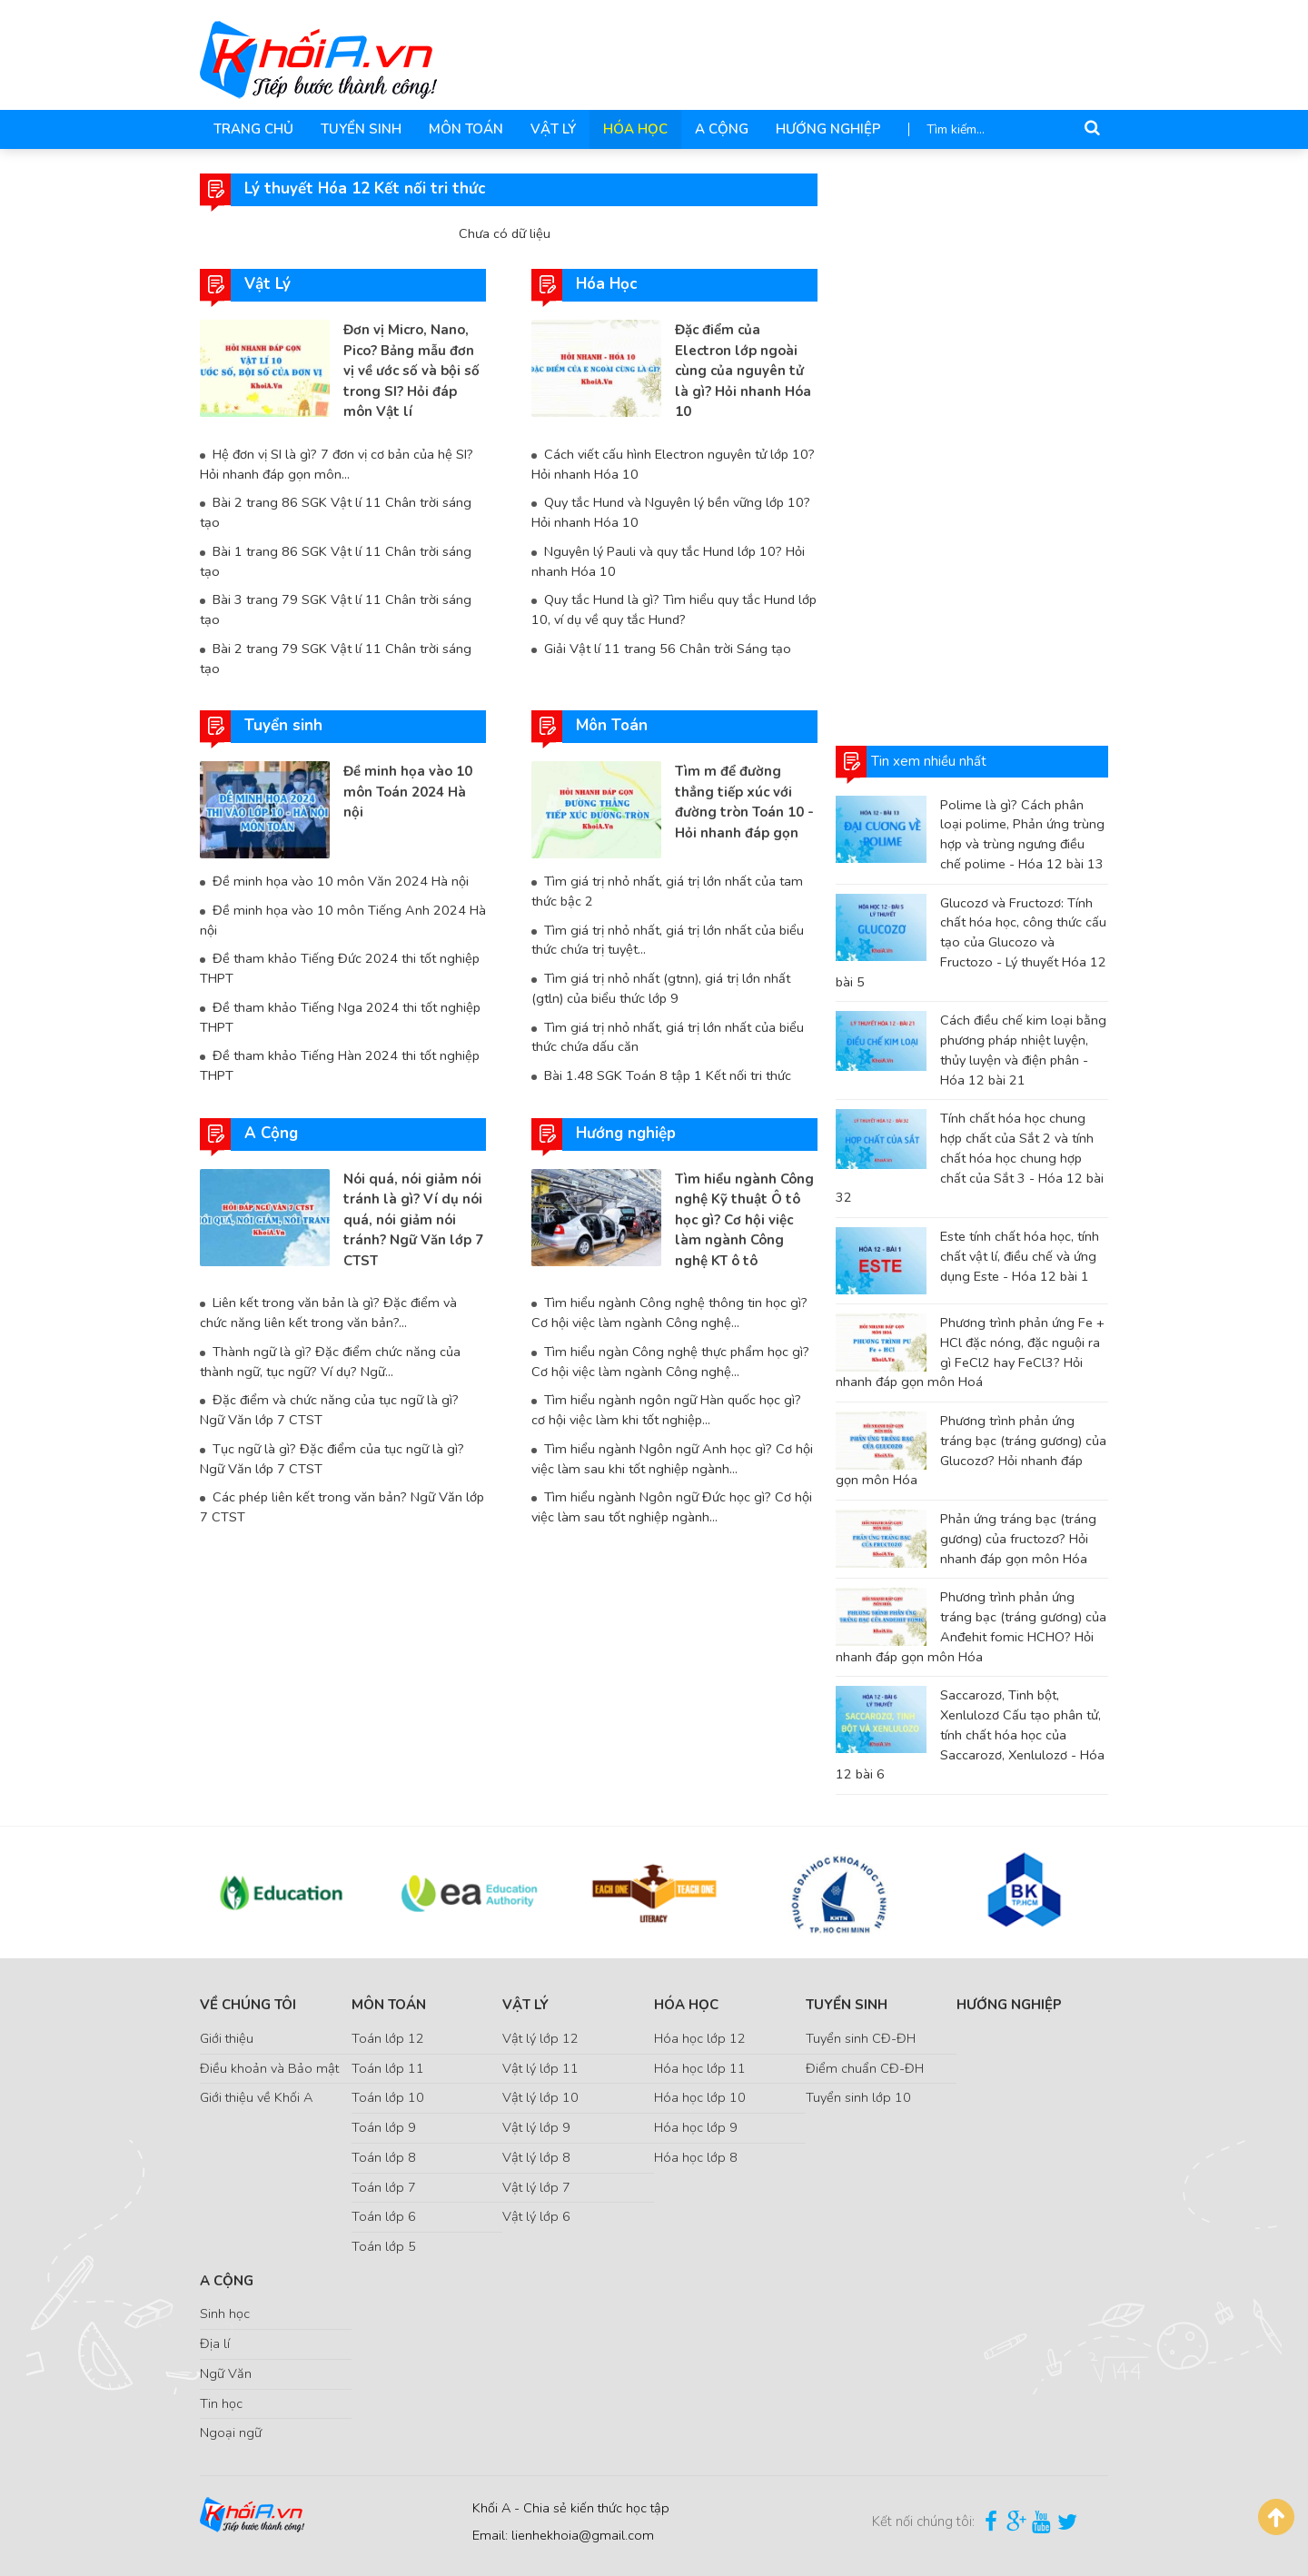  I want to click on A Cộng, so click(721, 129).